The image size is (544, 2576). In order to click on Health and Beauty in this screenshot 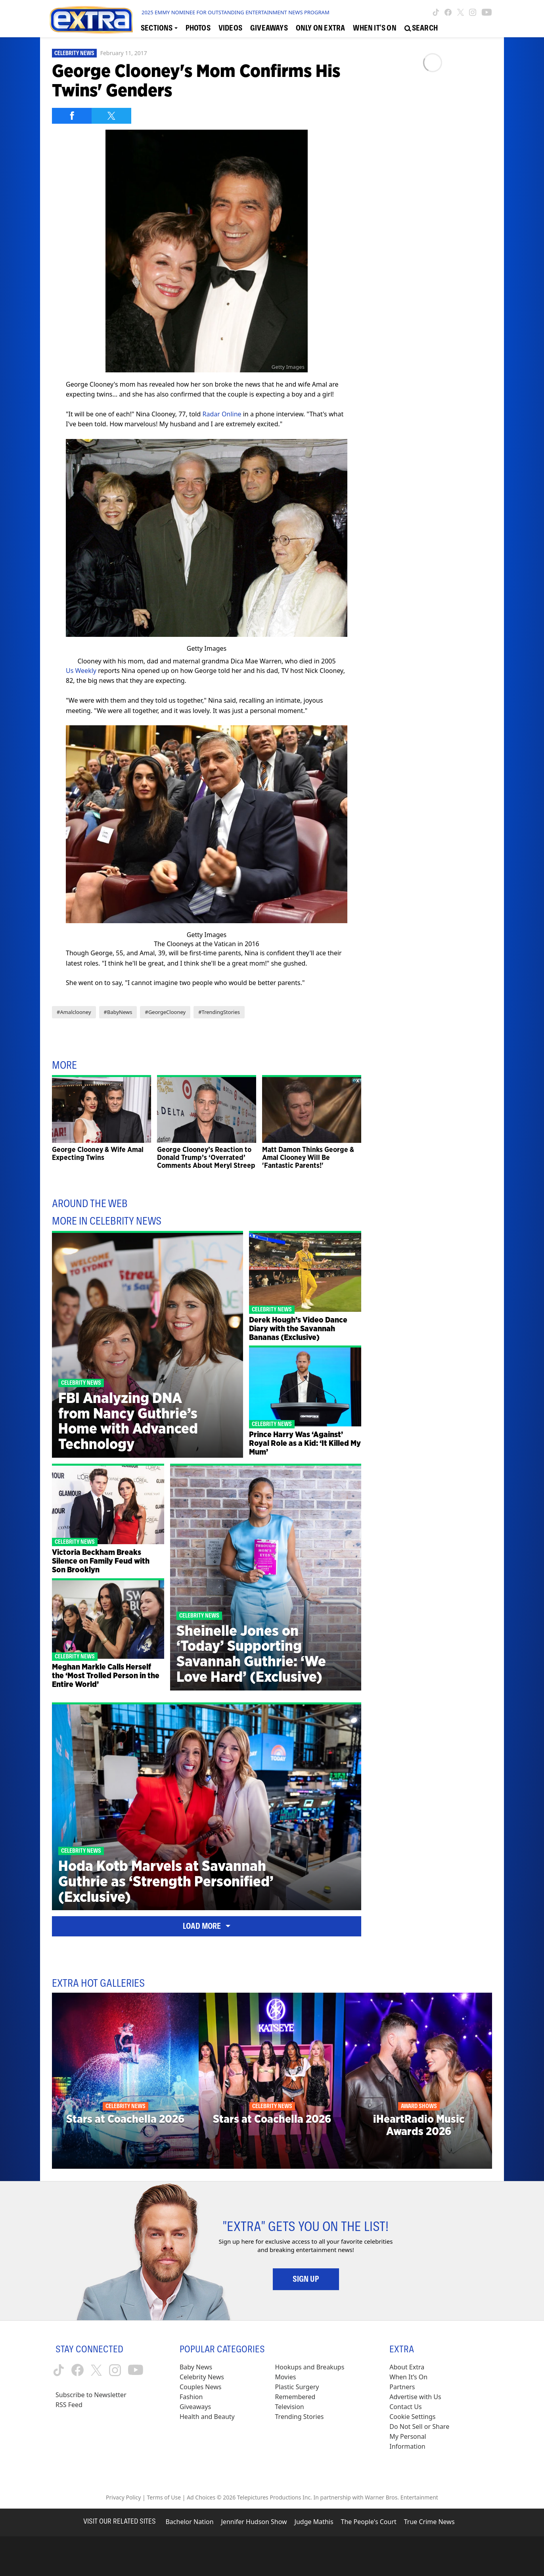, I will do `click(207, 2416)`.